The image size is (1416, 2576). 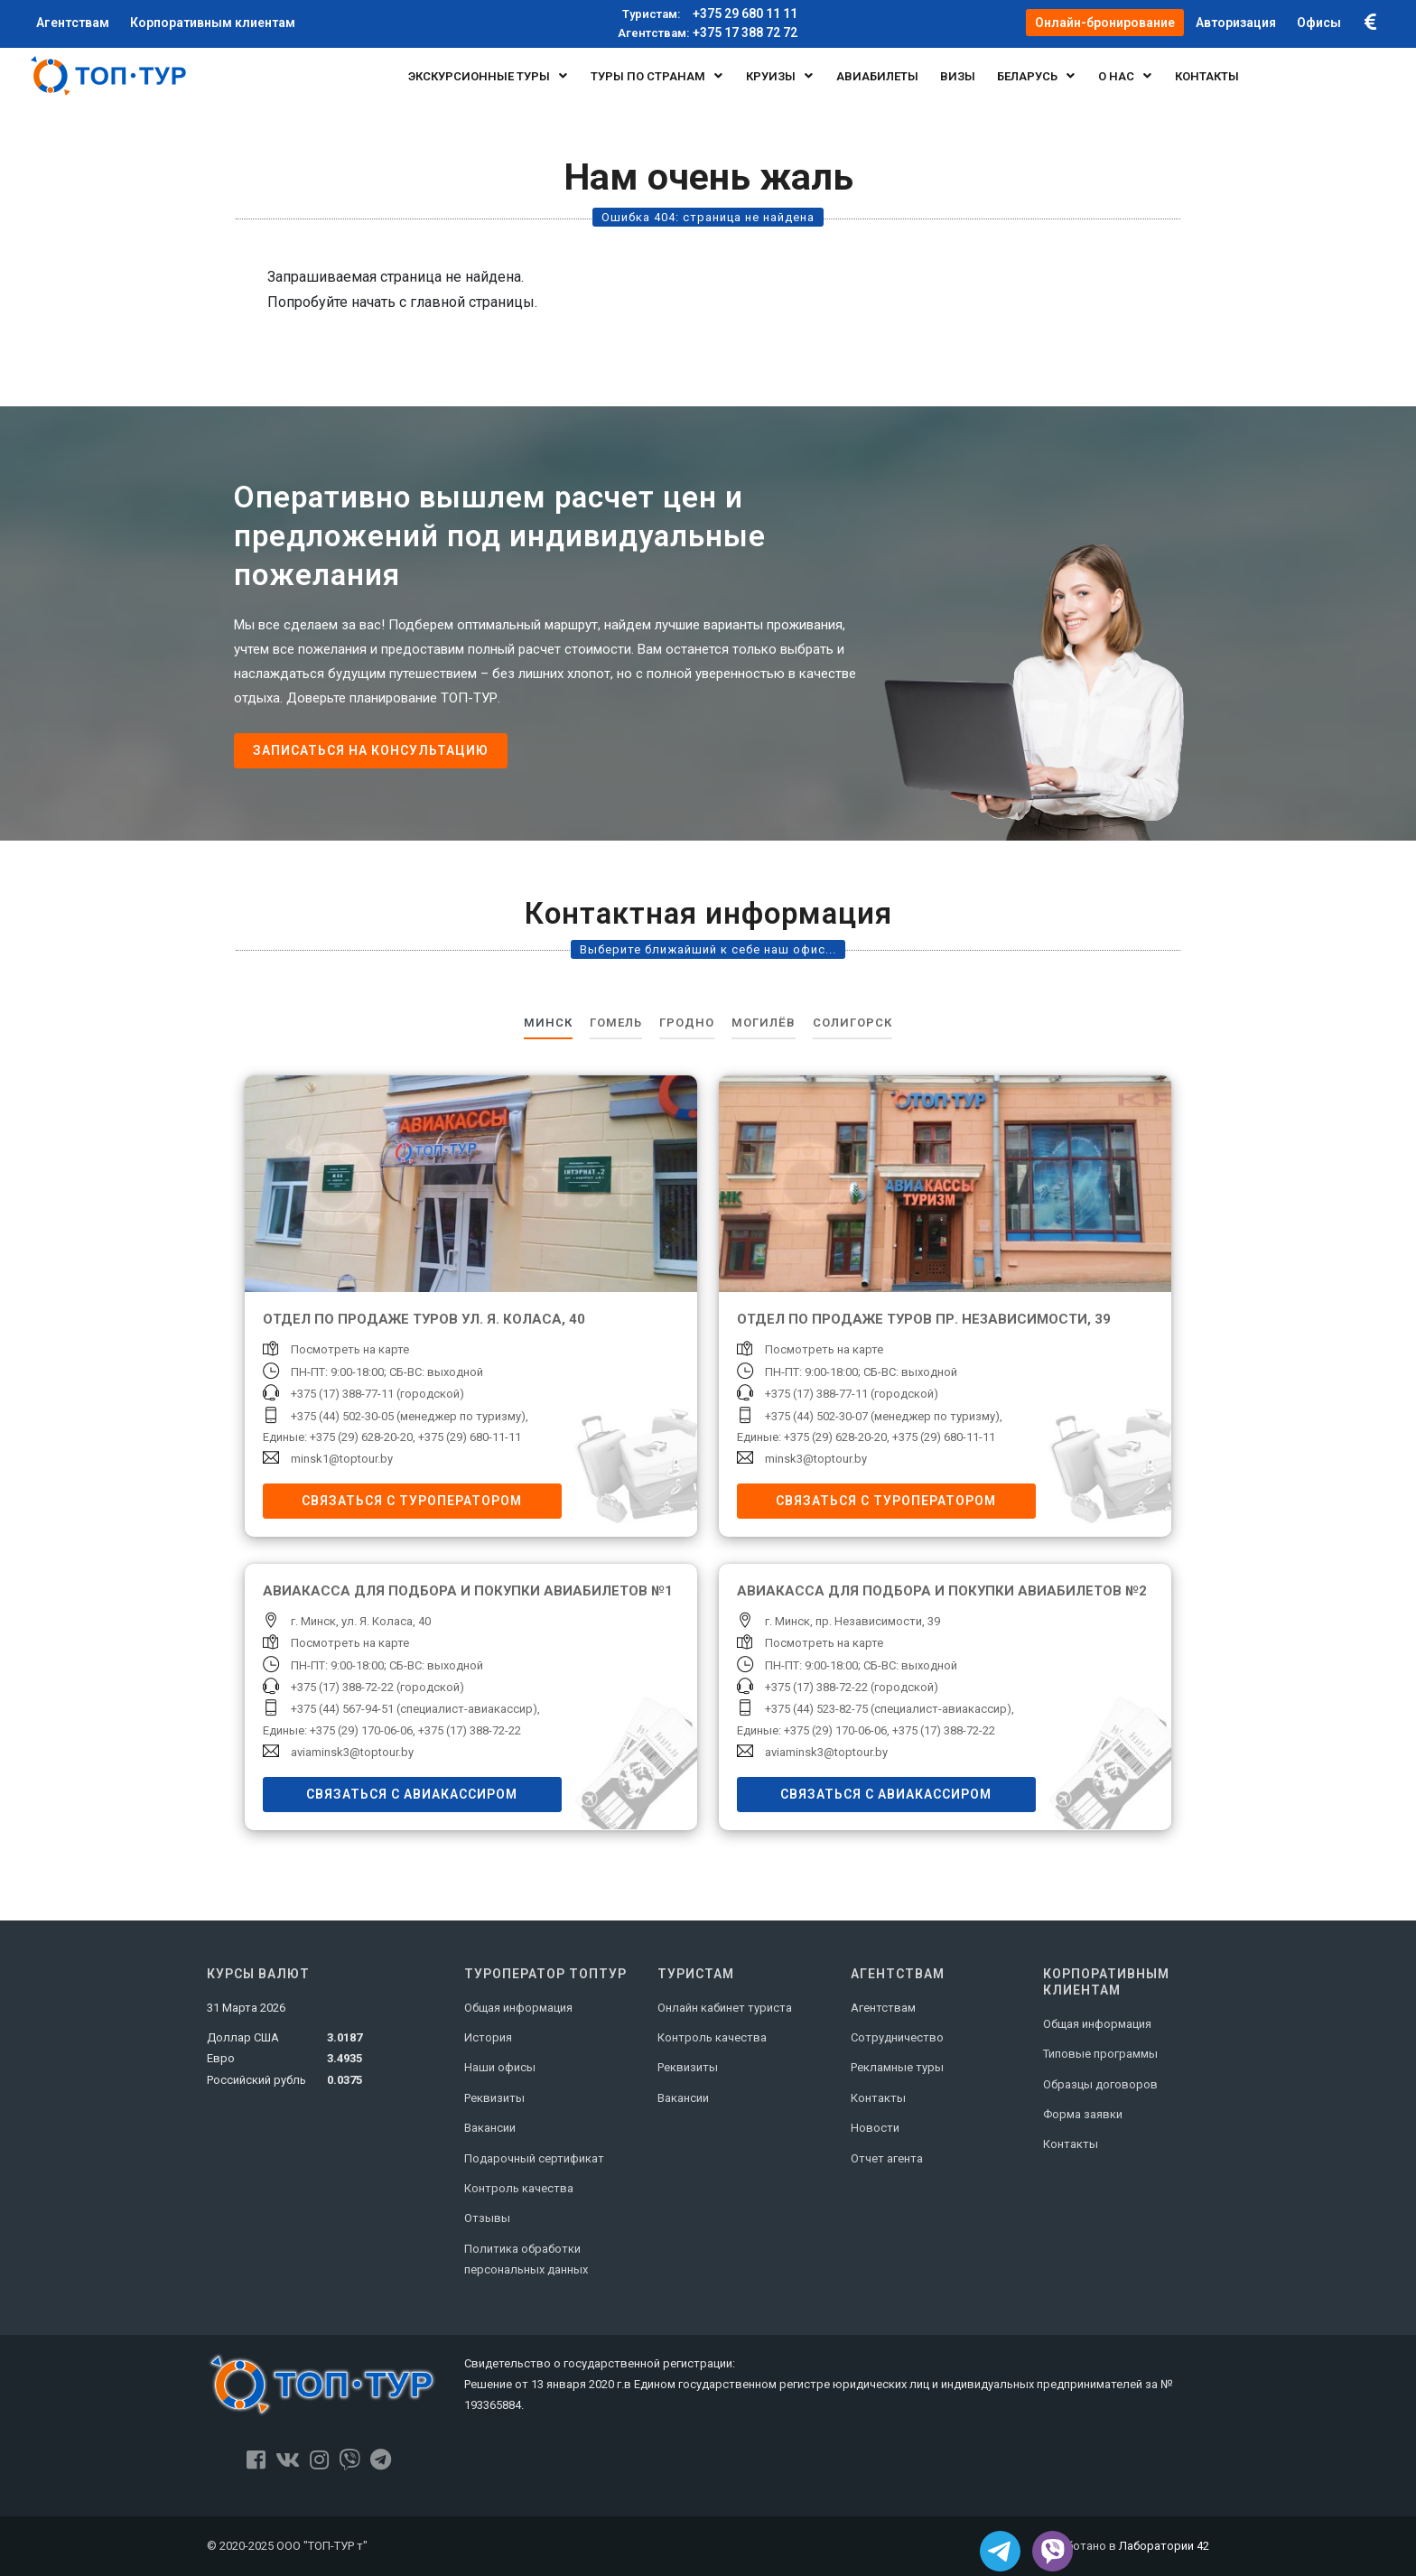 I want to click on Агентствам, so click(x=883, y=2007).